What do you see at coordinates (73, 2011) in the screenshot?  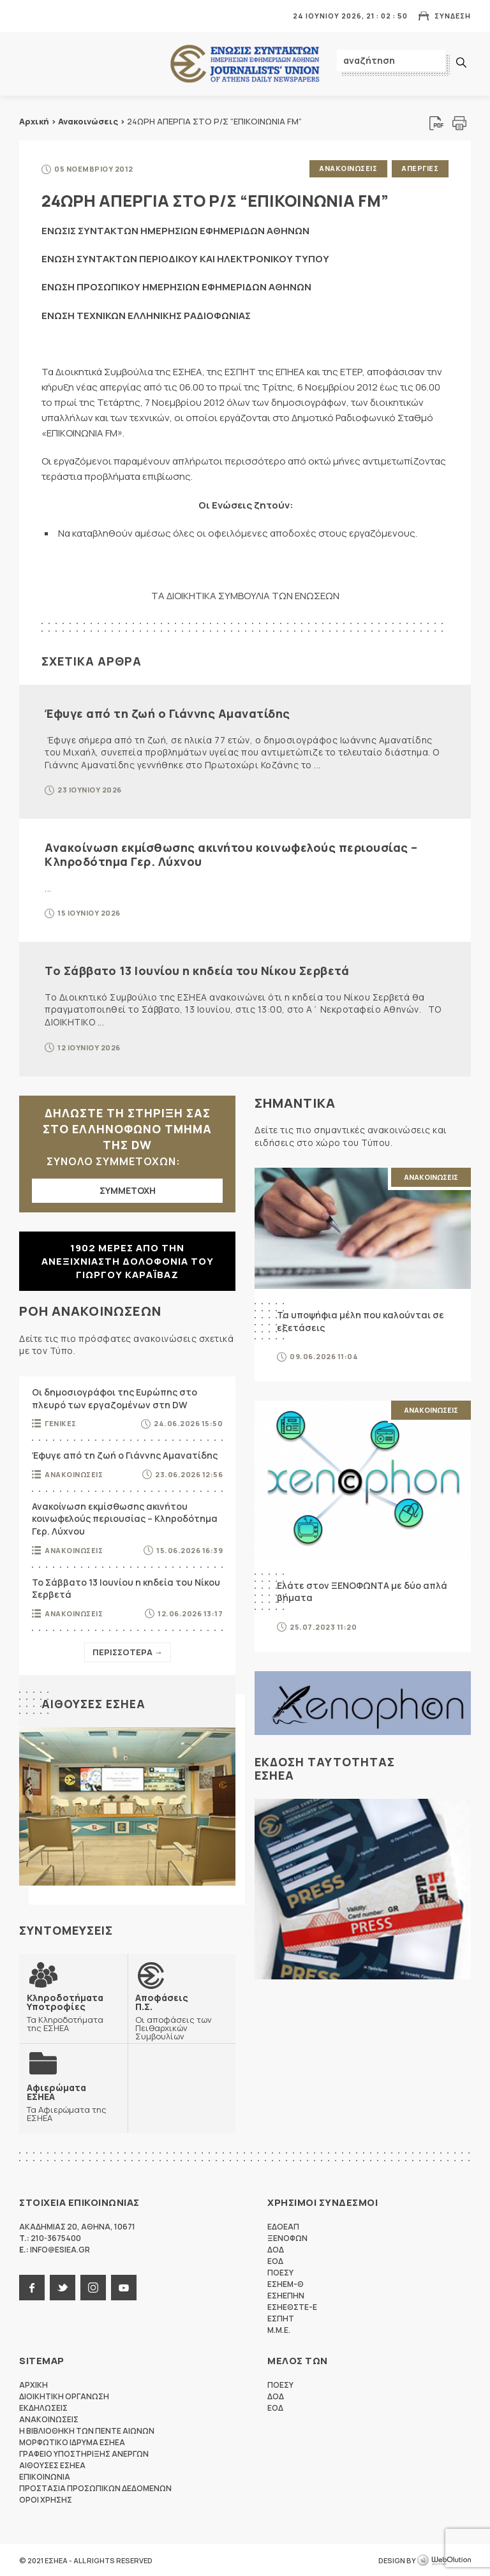 I see `Τα Κληροδοτήματα της ΕΣΗΕΑ` at bounding box center [73, 2011].